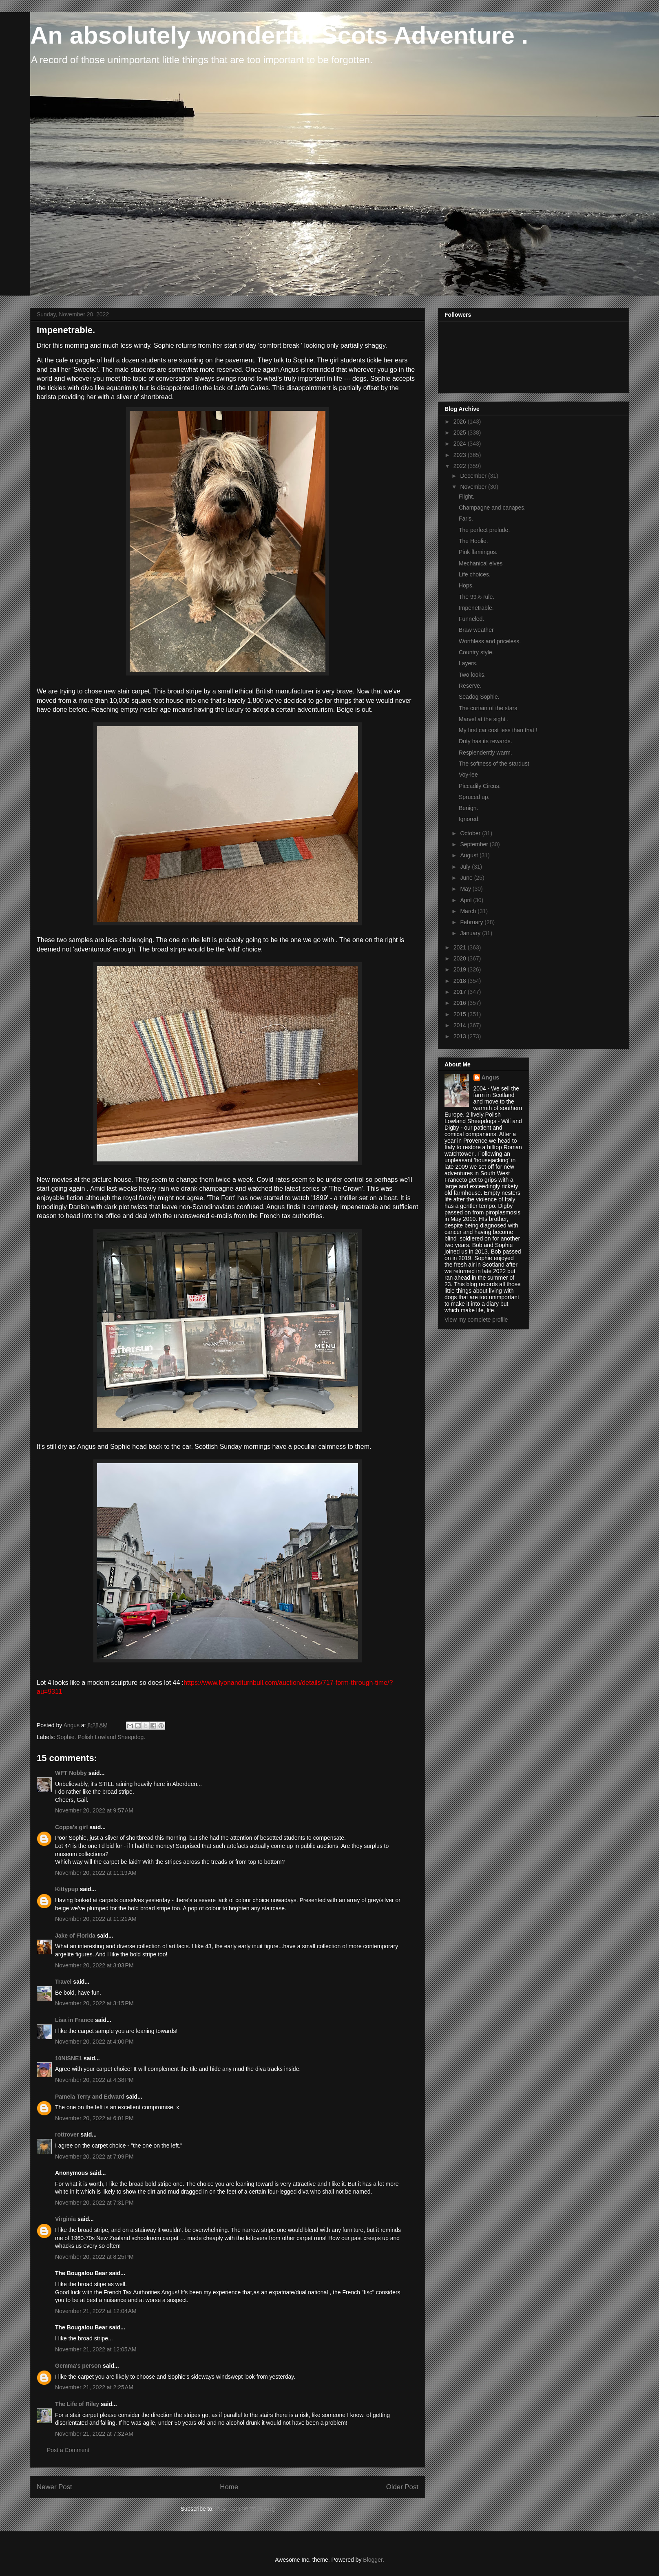  What do you see at coordinates (460, 969) in the screenshot?
I see `2019` at bounding box center [460, 969].